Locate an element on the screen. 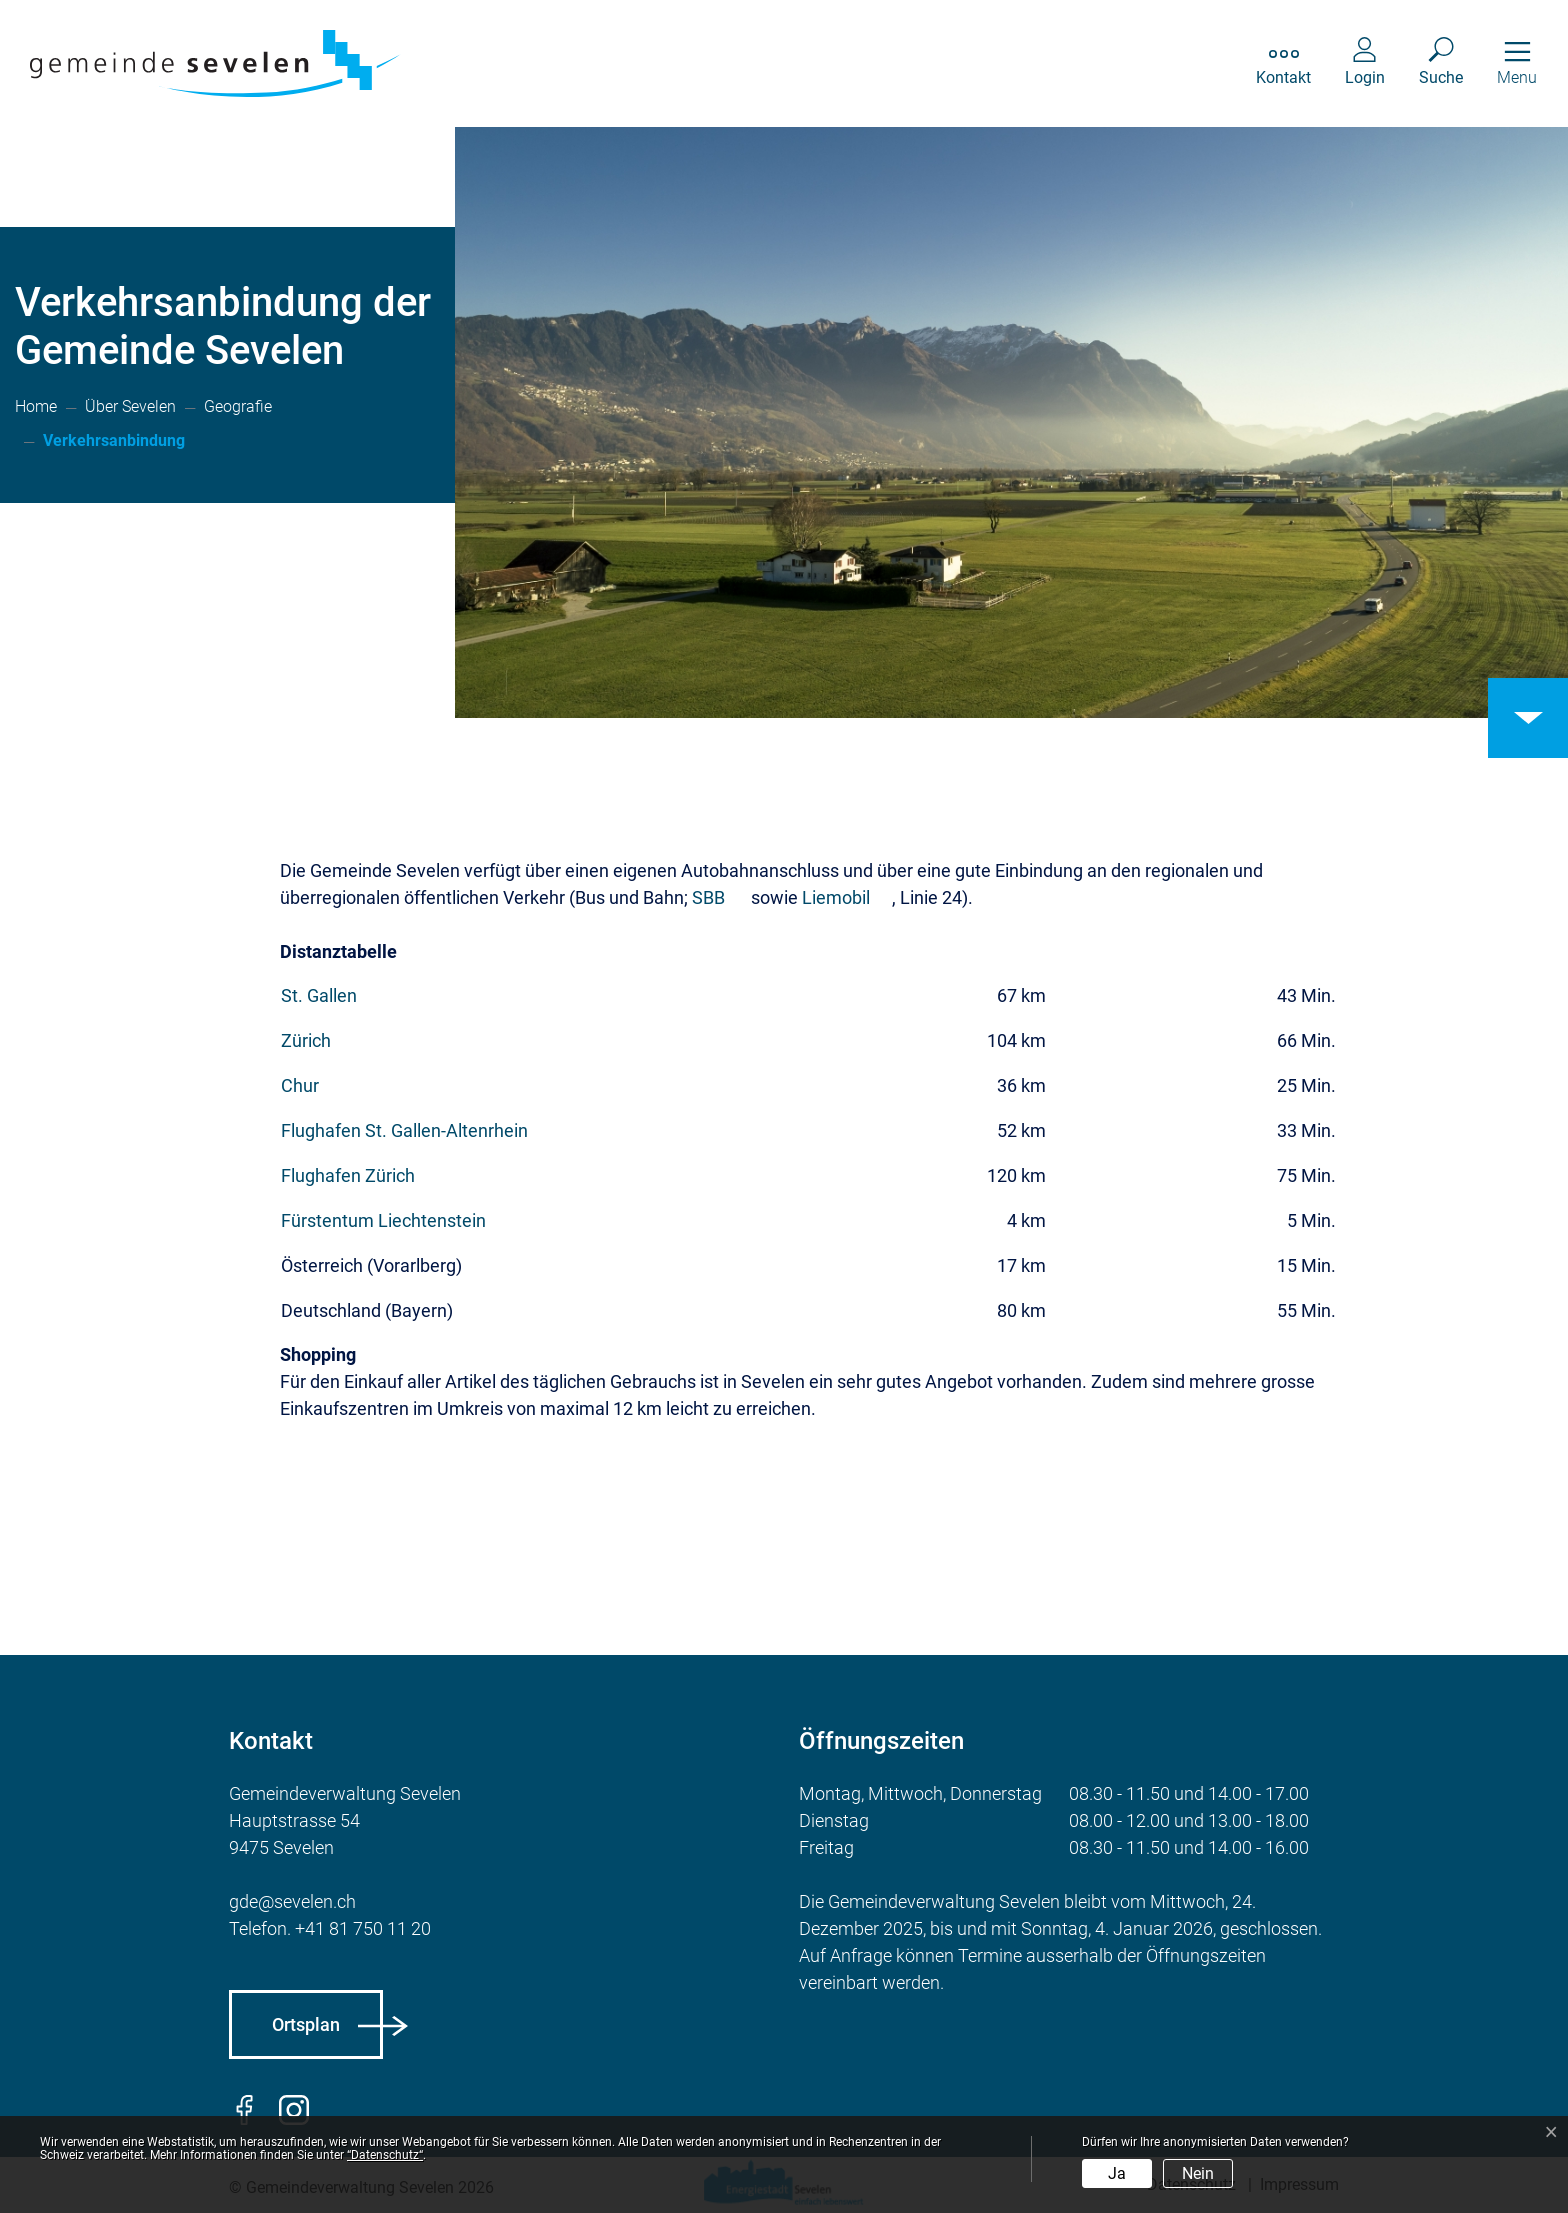 The height and width of the screenshot is (2213, 1568). +41 81 750 11 20 is located at coordinates (363, 1928).